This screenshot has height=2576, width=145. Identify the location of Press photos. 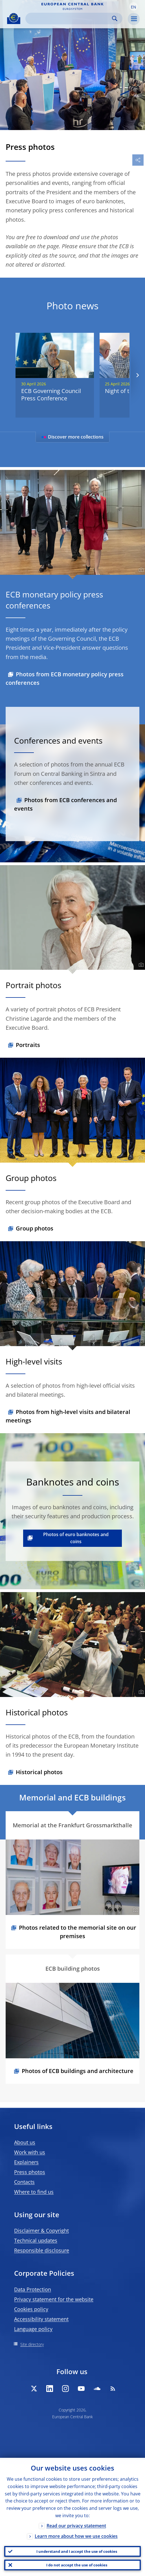
(29, 2172).